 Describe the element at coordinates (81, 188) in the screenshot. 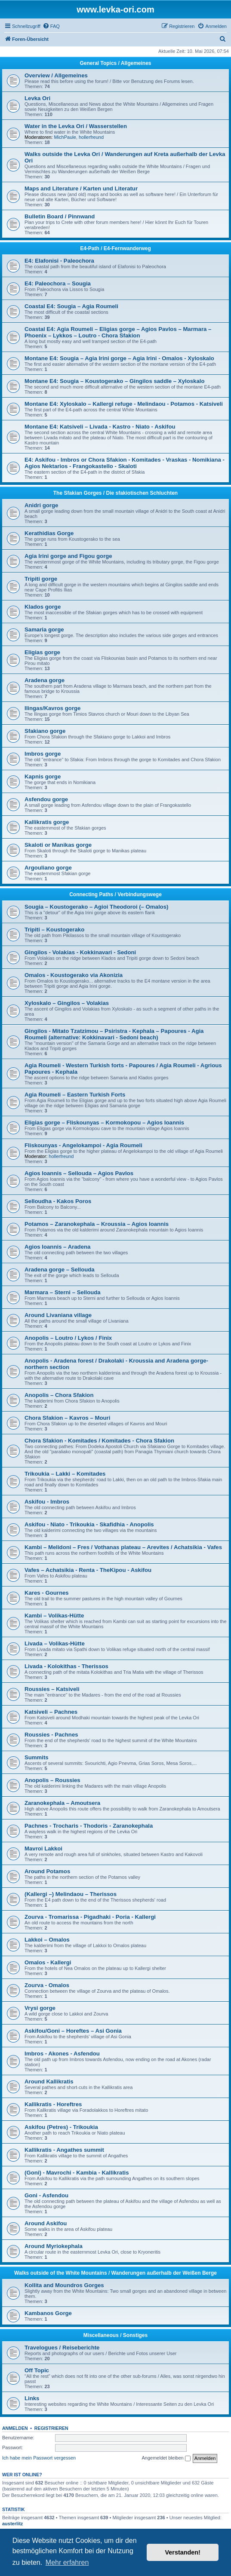

I see `Maps and Literature / Karten und Literatur` at that location.